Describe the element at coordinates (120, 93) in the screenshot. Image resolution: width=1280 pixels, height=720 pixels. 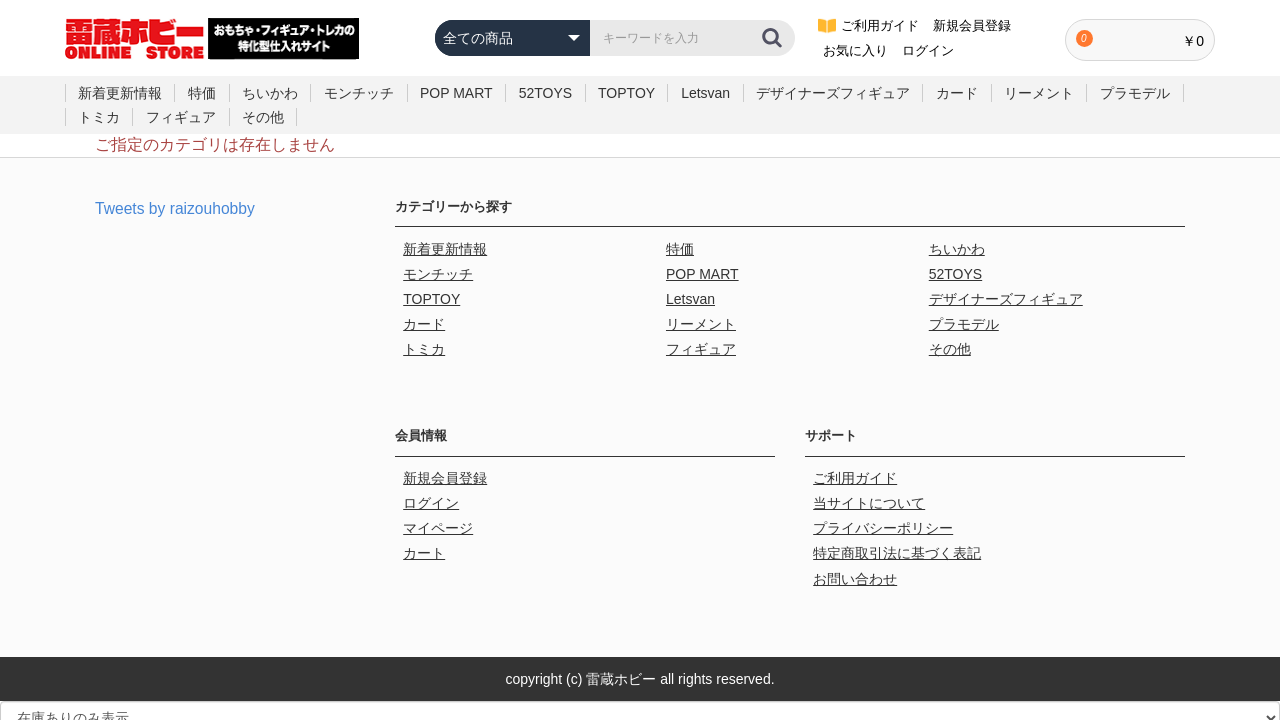
I see `新着更新情報` at that location.